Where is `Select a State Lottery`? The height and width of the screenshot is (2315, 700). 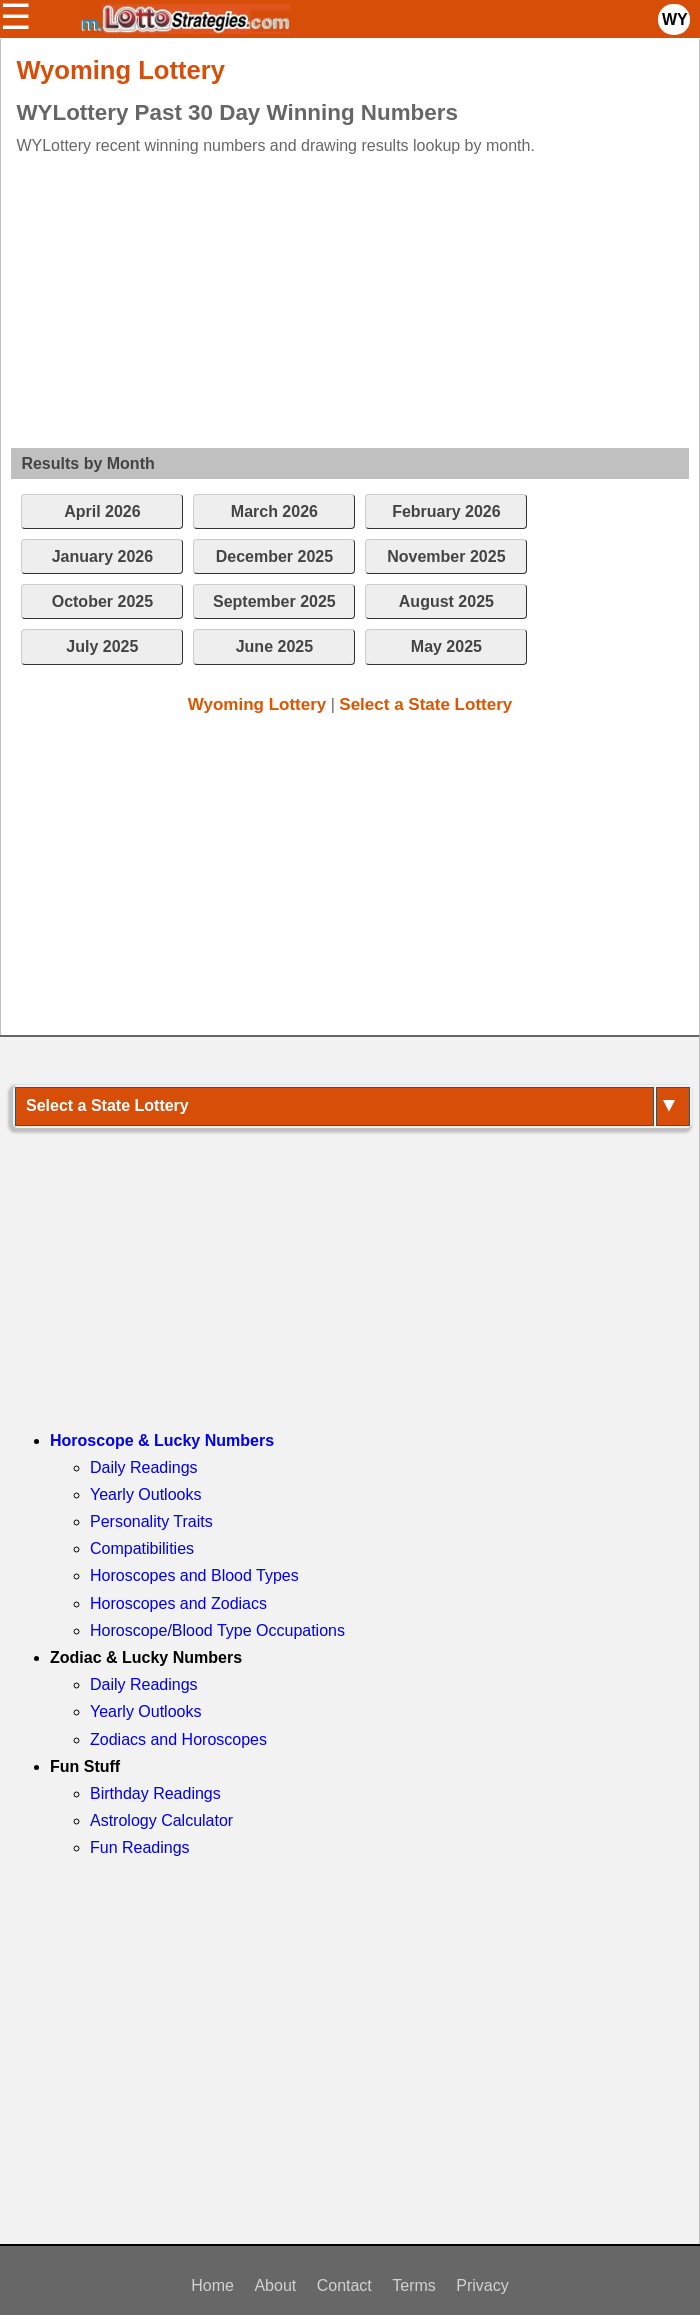 Select a State Lottery is located at coordinates (425, 704).